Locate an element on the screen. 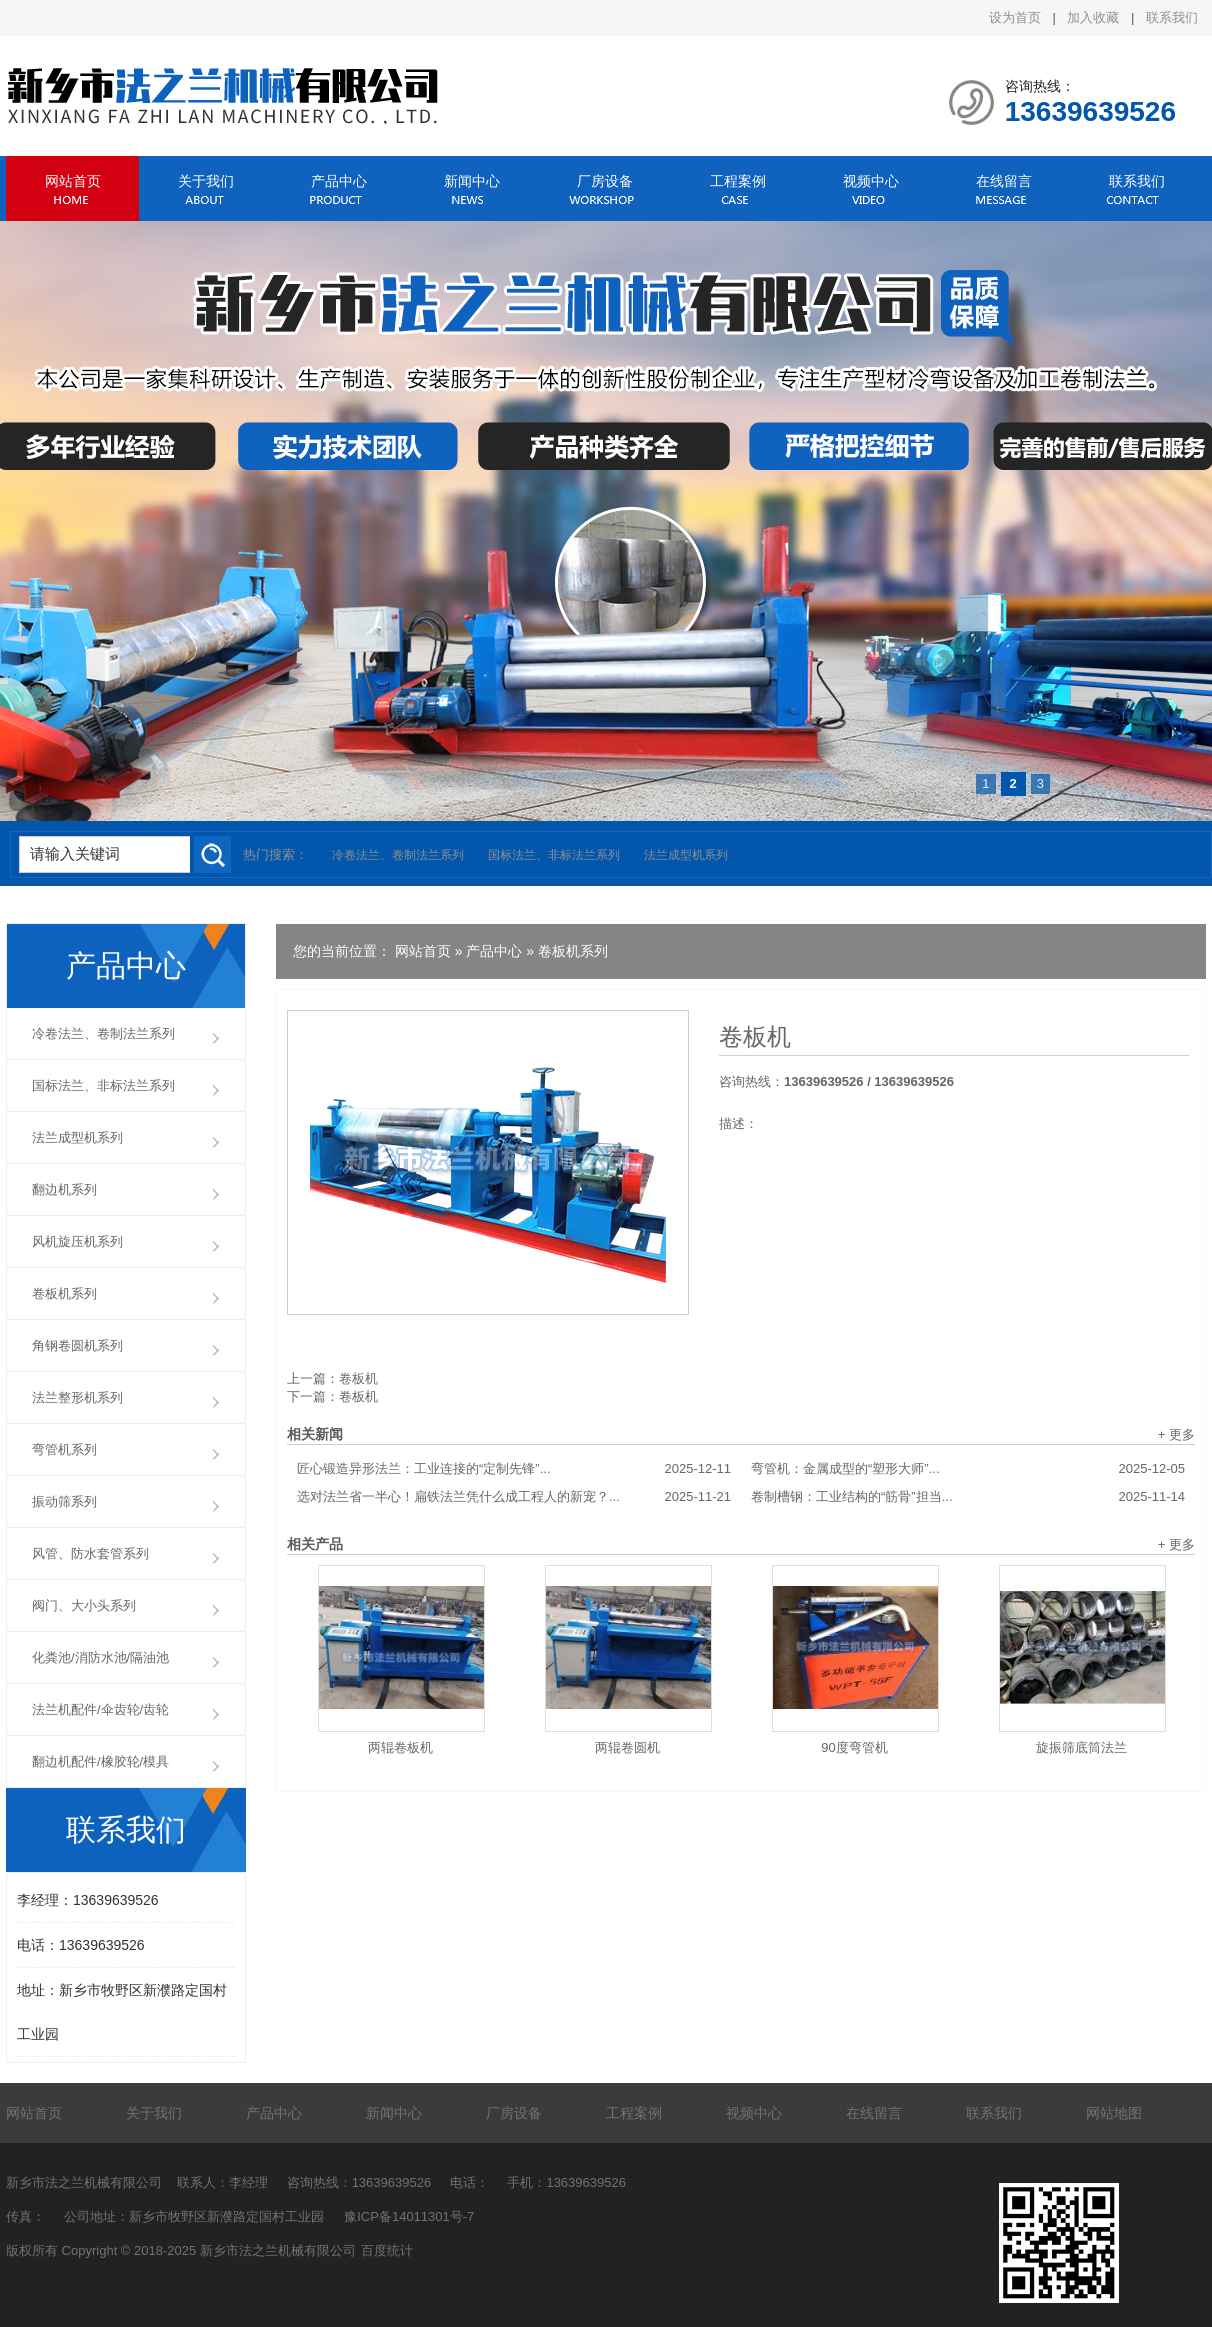 This screenshot has height=2327, width=1212. 厂房设备 is located at coordinates (605, 181).